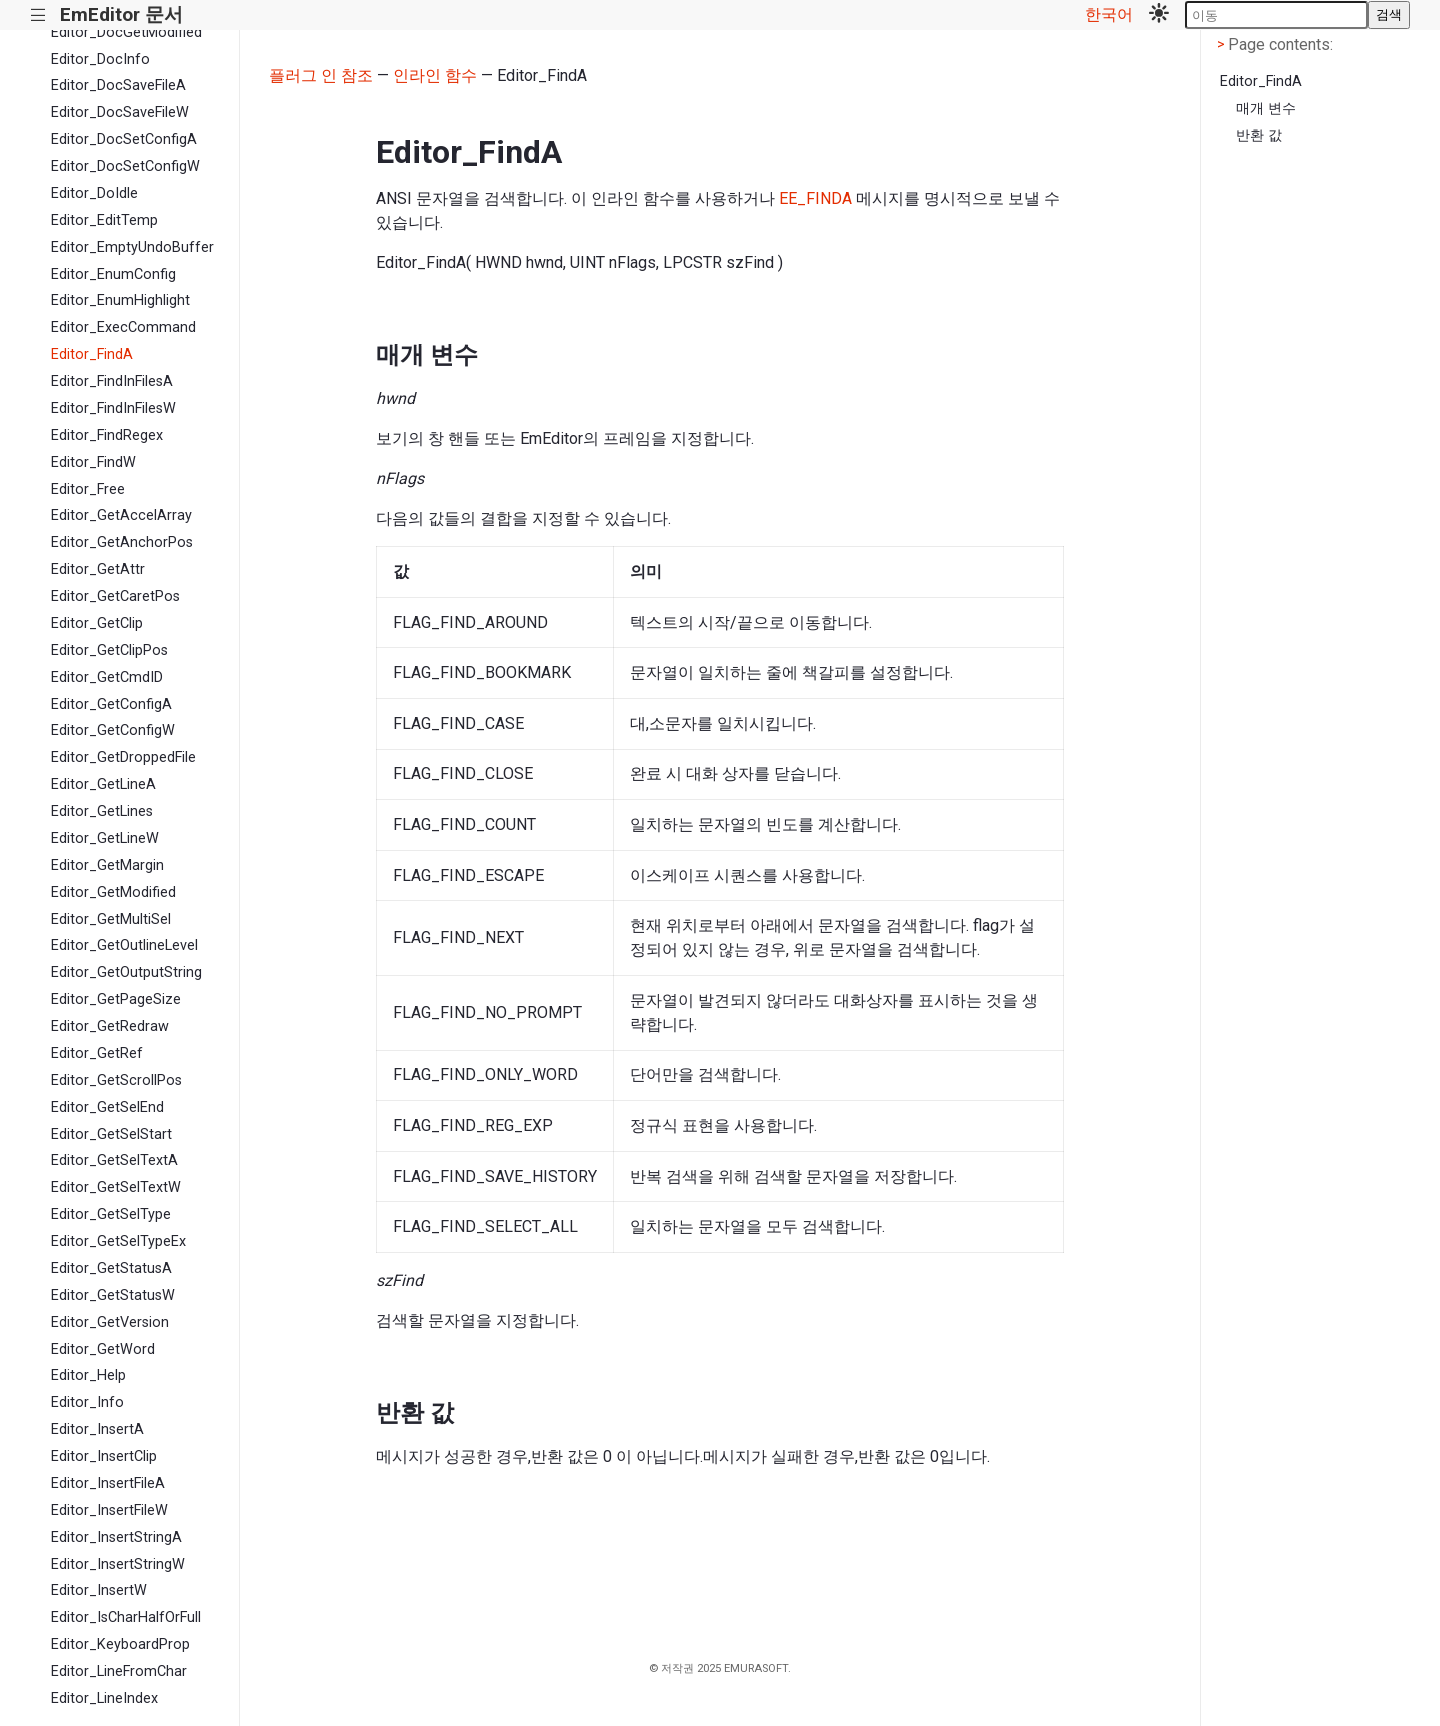 Image resolution: width=1440 pixels, height=1726 pixels. I want to click on Editor_GetAccelArray, so click(121, 515).